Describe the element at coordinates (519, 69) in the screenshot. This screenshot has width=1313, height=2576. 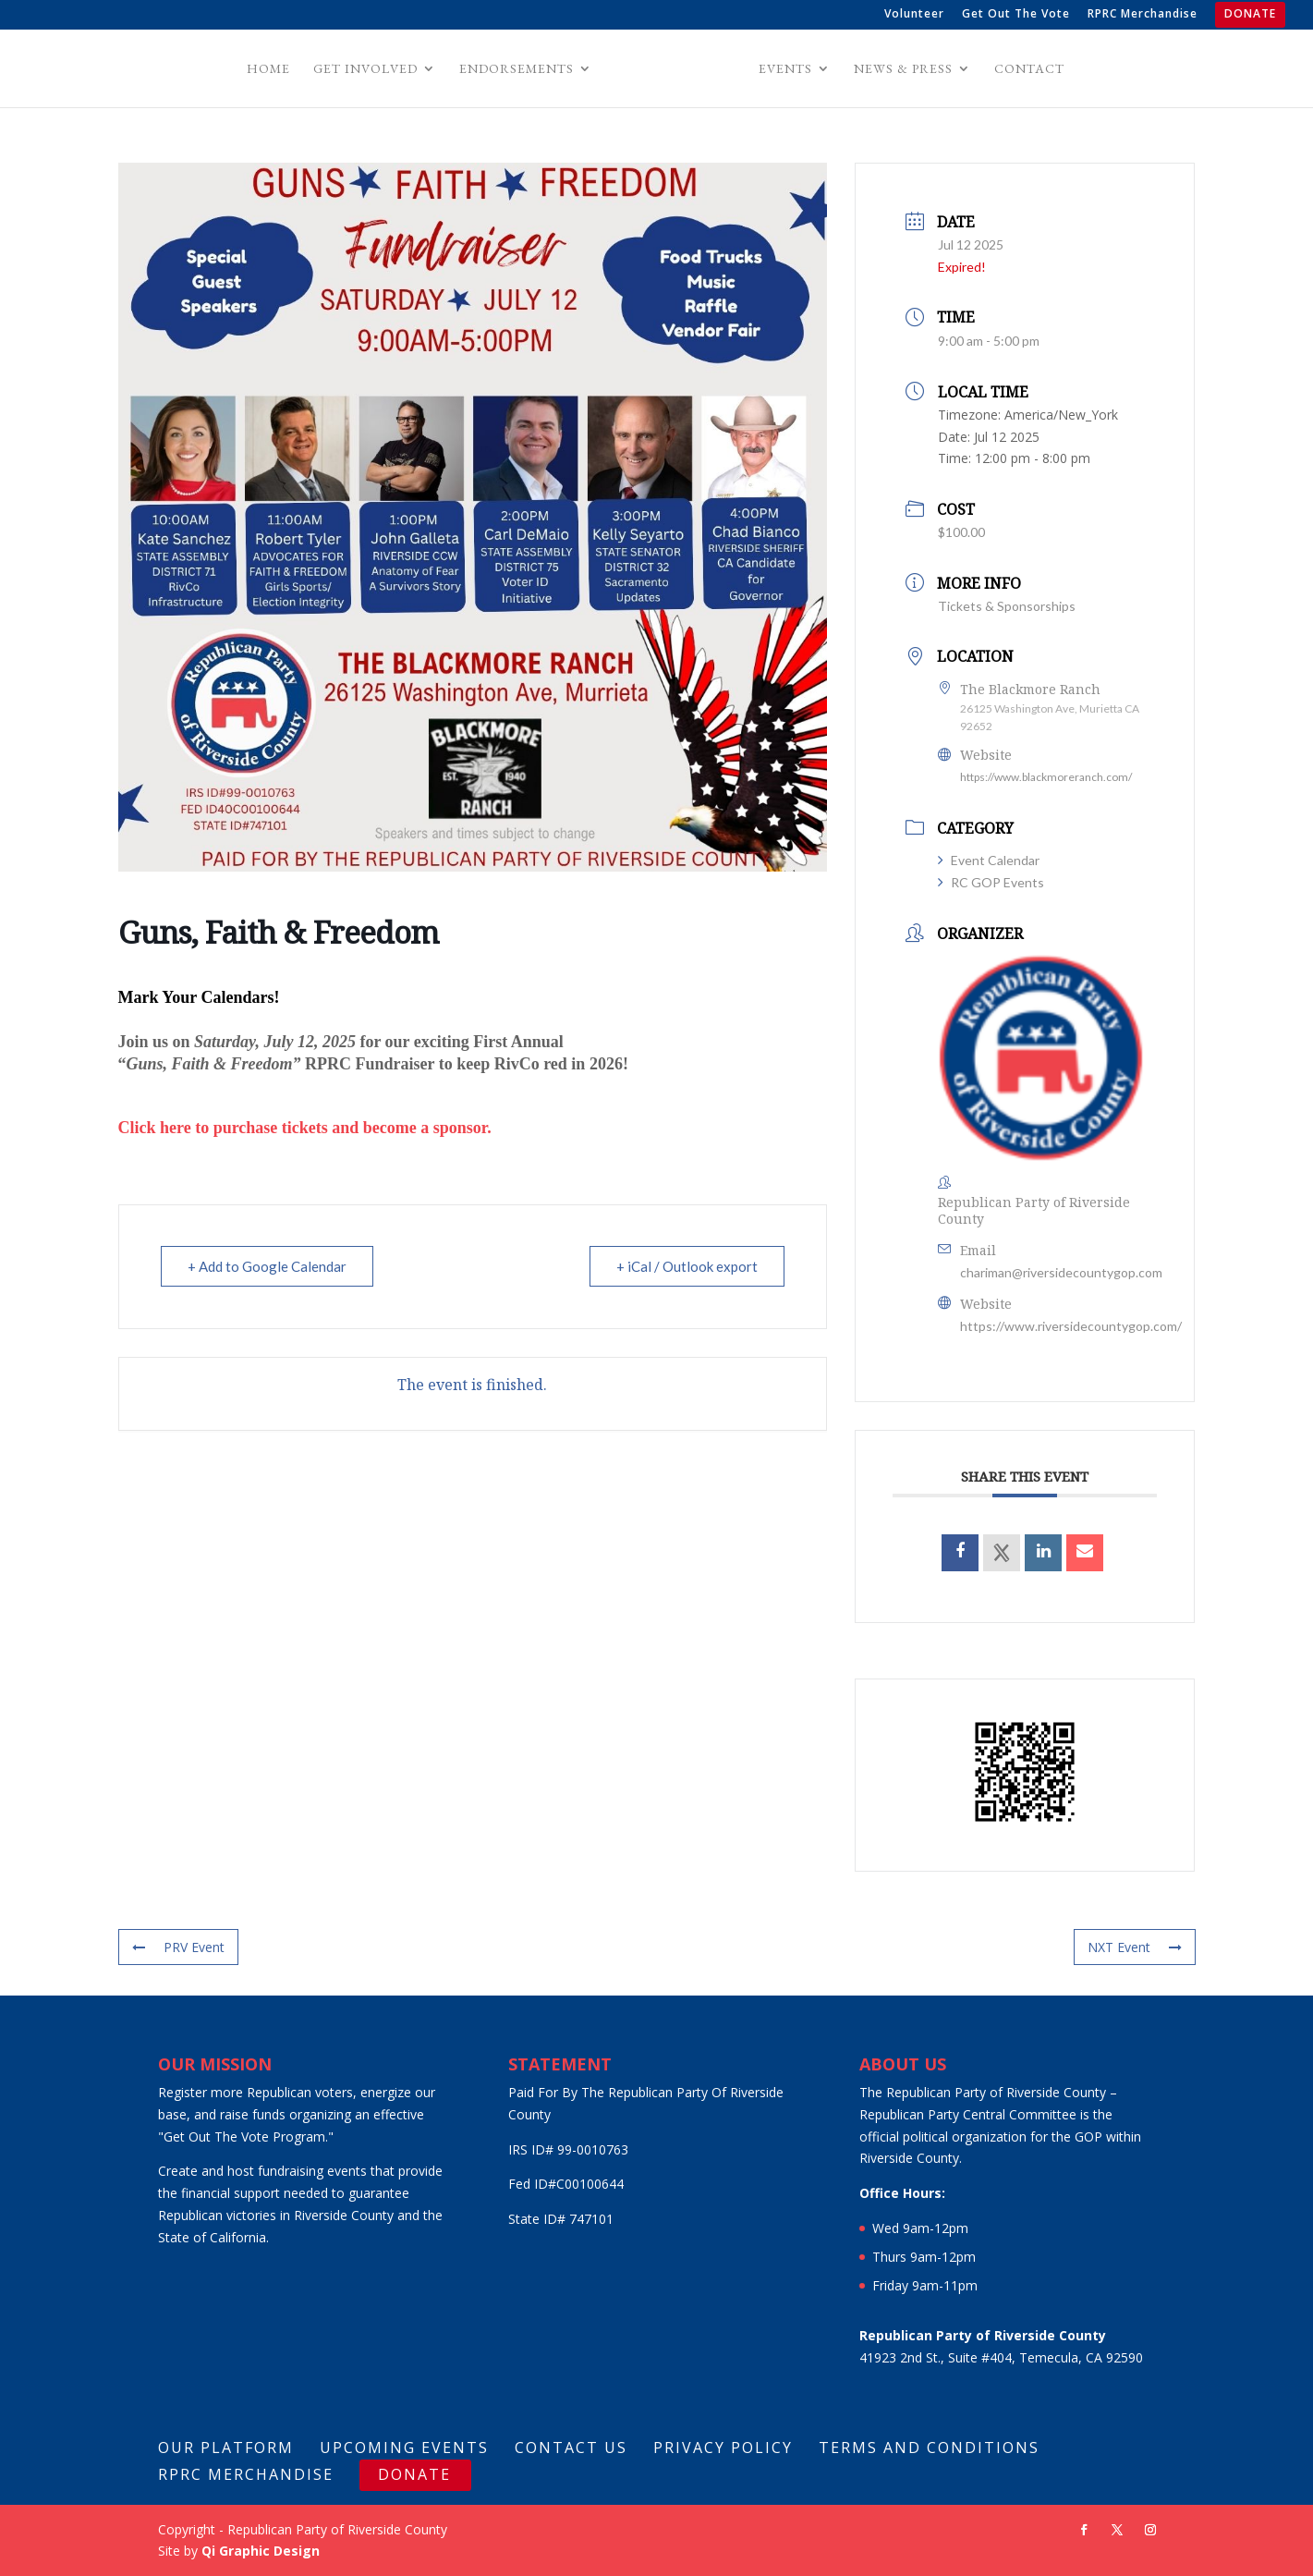
I see `Endorsements` at that location.